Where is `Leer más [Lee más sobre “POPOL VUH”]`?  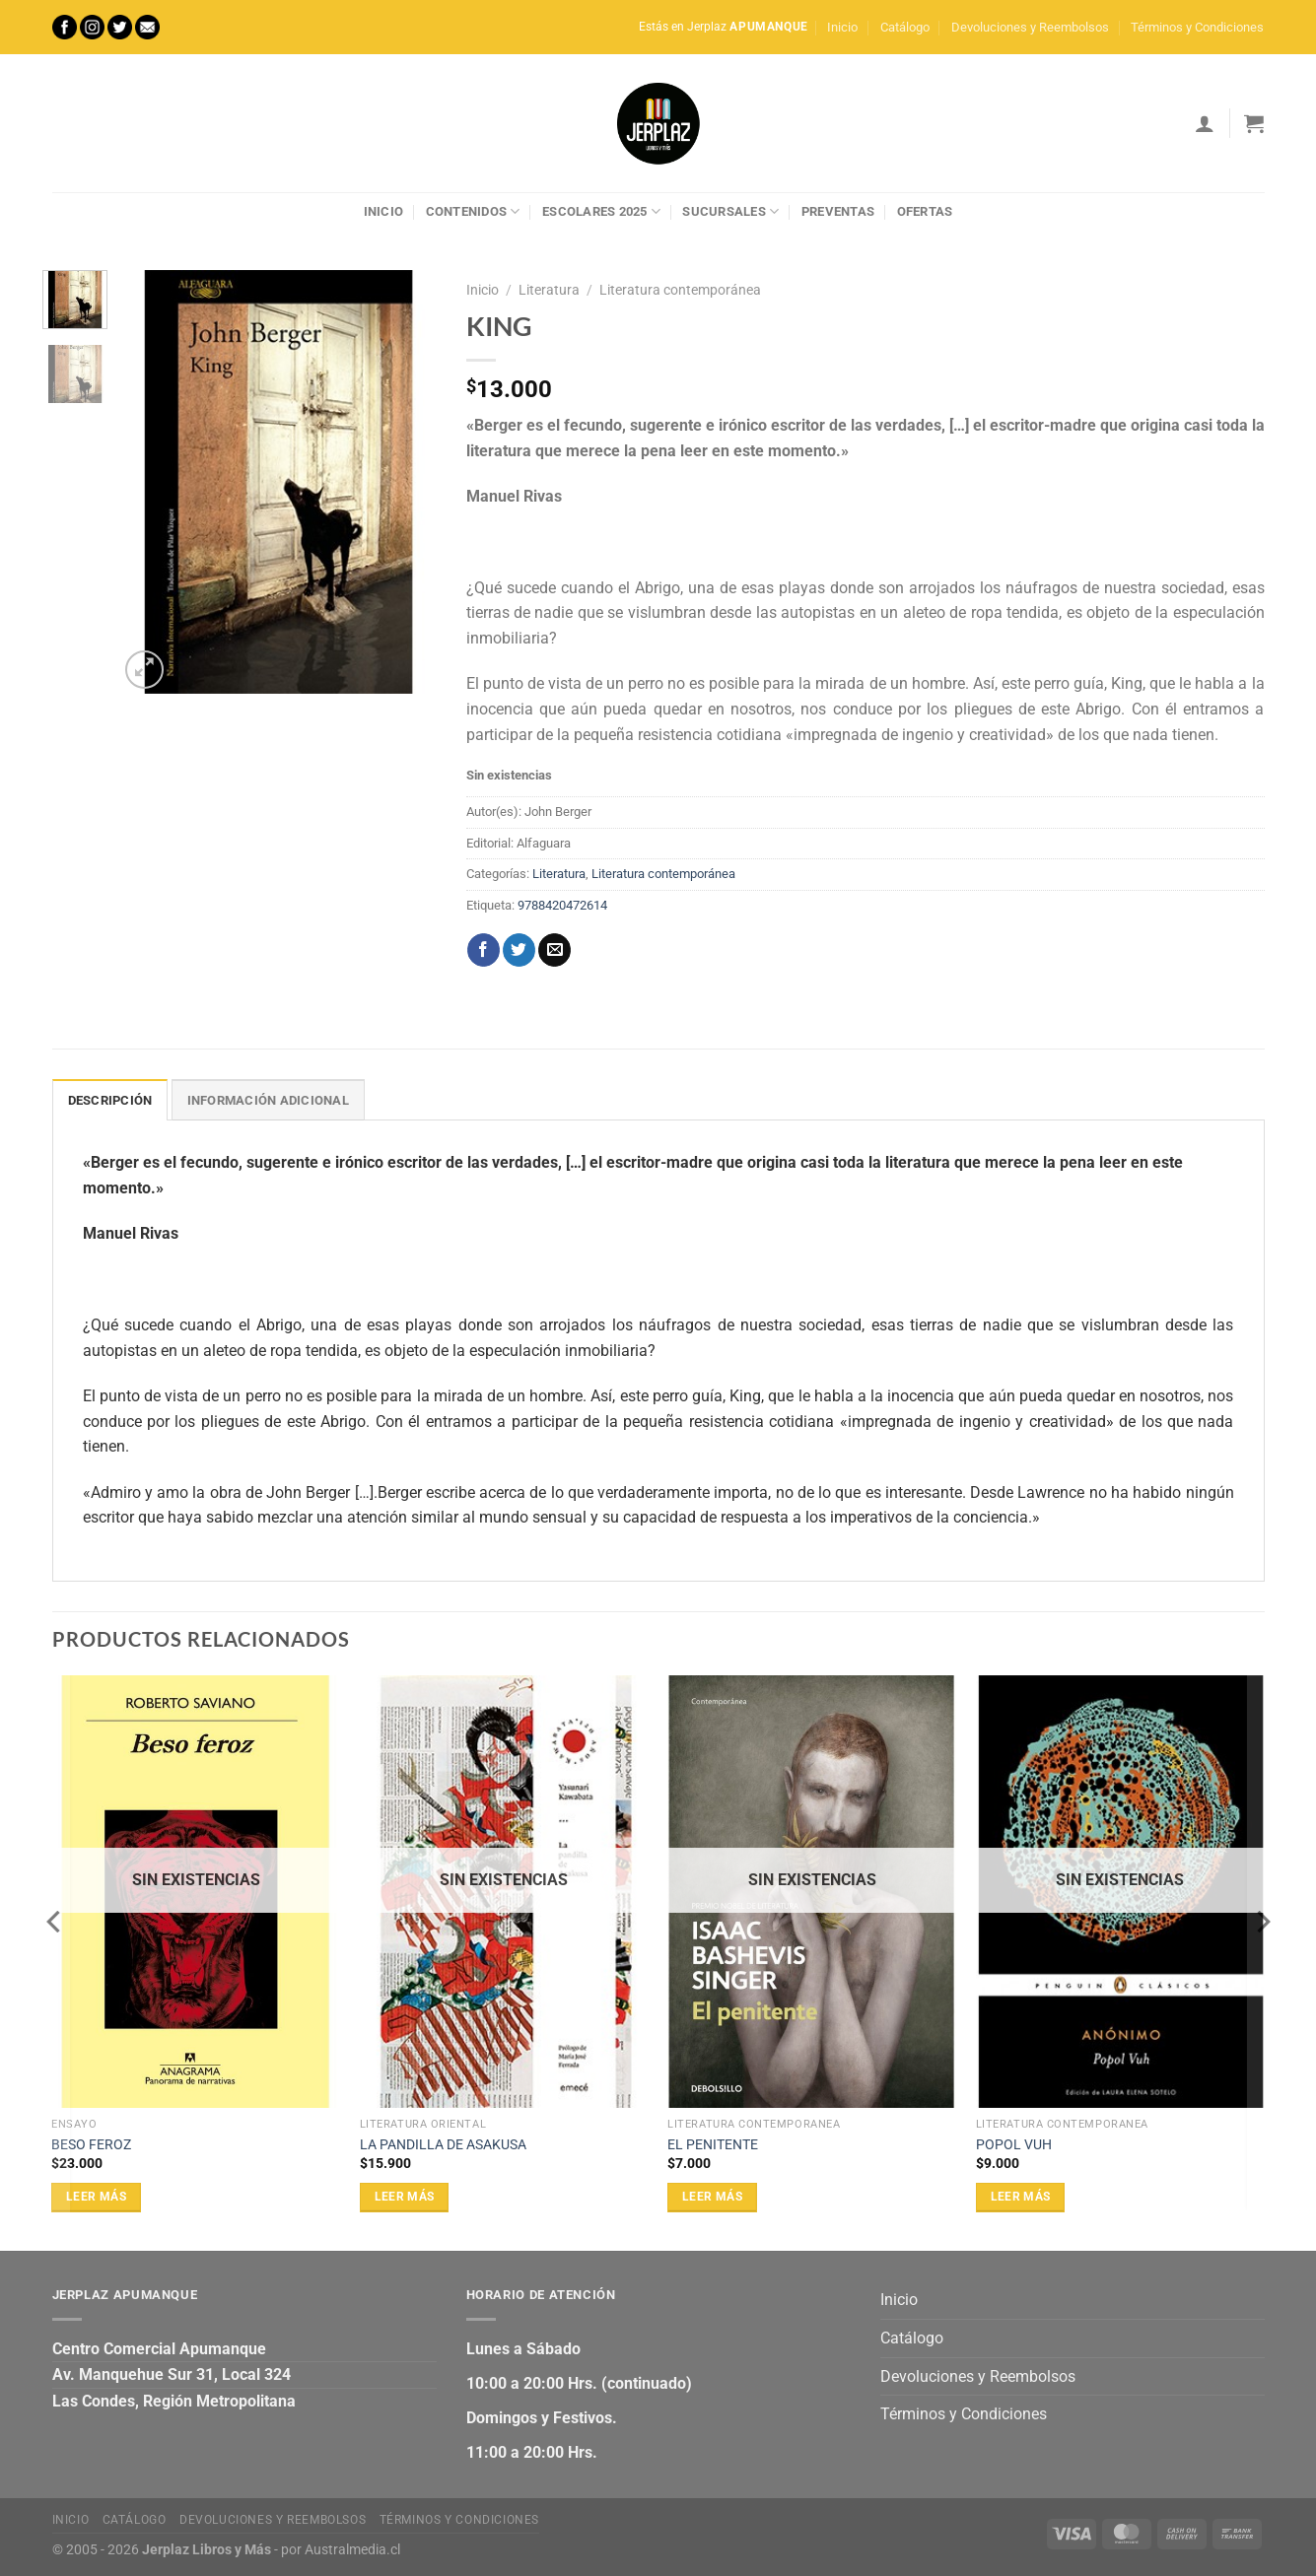
Leer más [Lee más sobre “POPOL VUH”] is located at coordinates (1021, 2196).